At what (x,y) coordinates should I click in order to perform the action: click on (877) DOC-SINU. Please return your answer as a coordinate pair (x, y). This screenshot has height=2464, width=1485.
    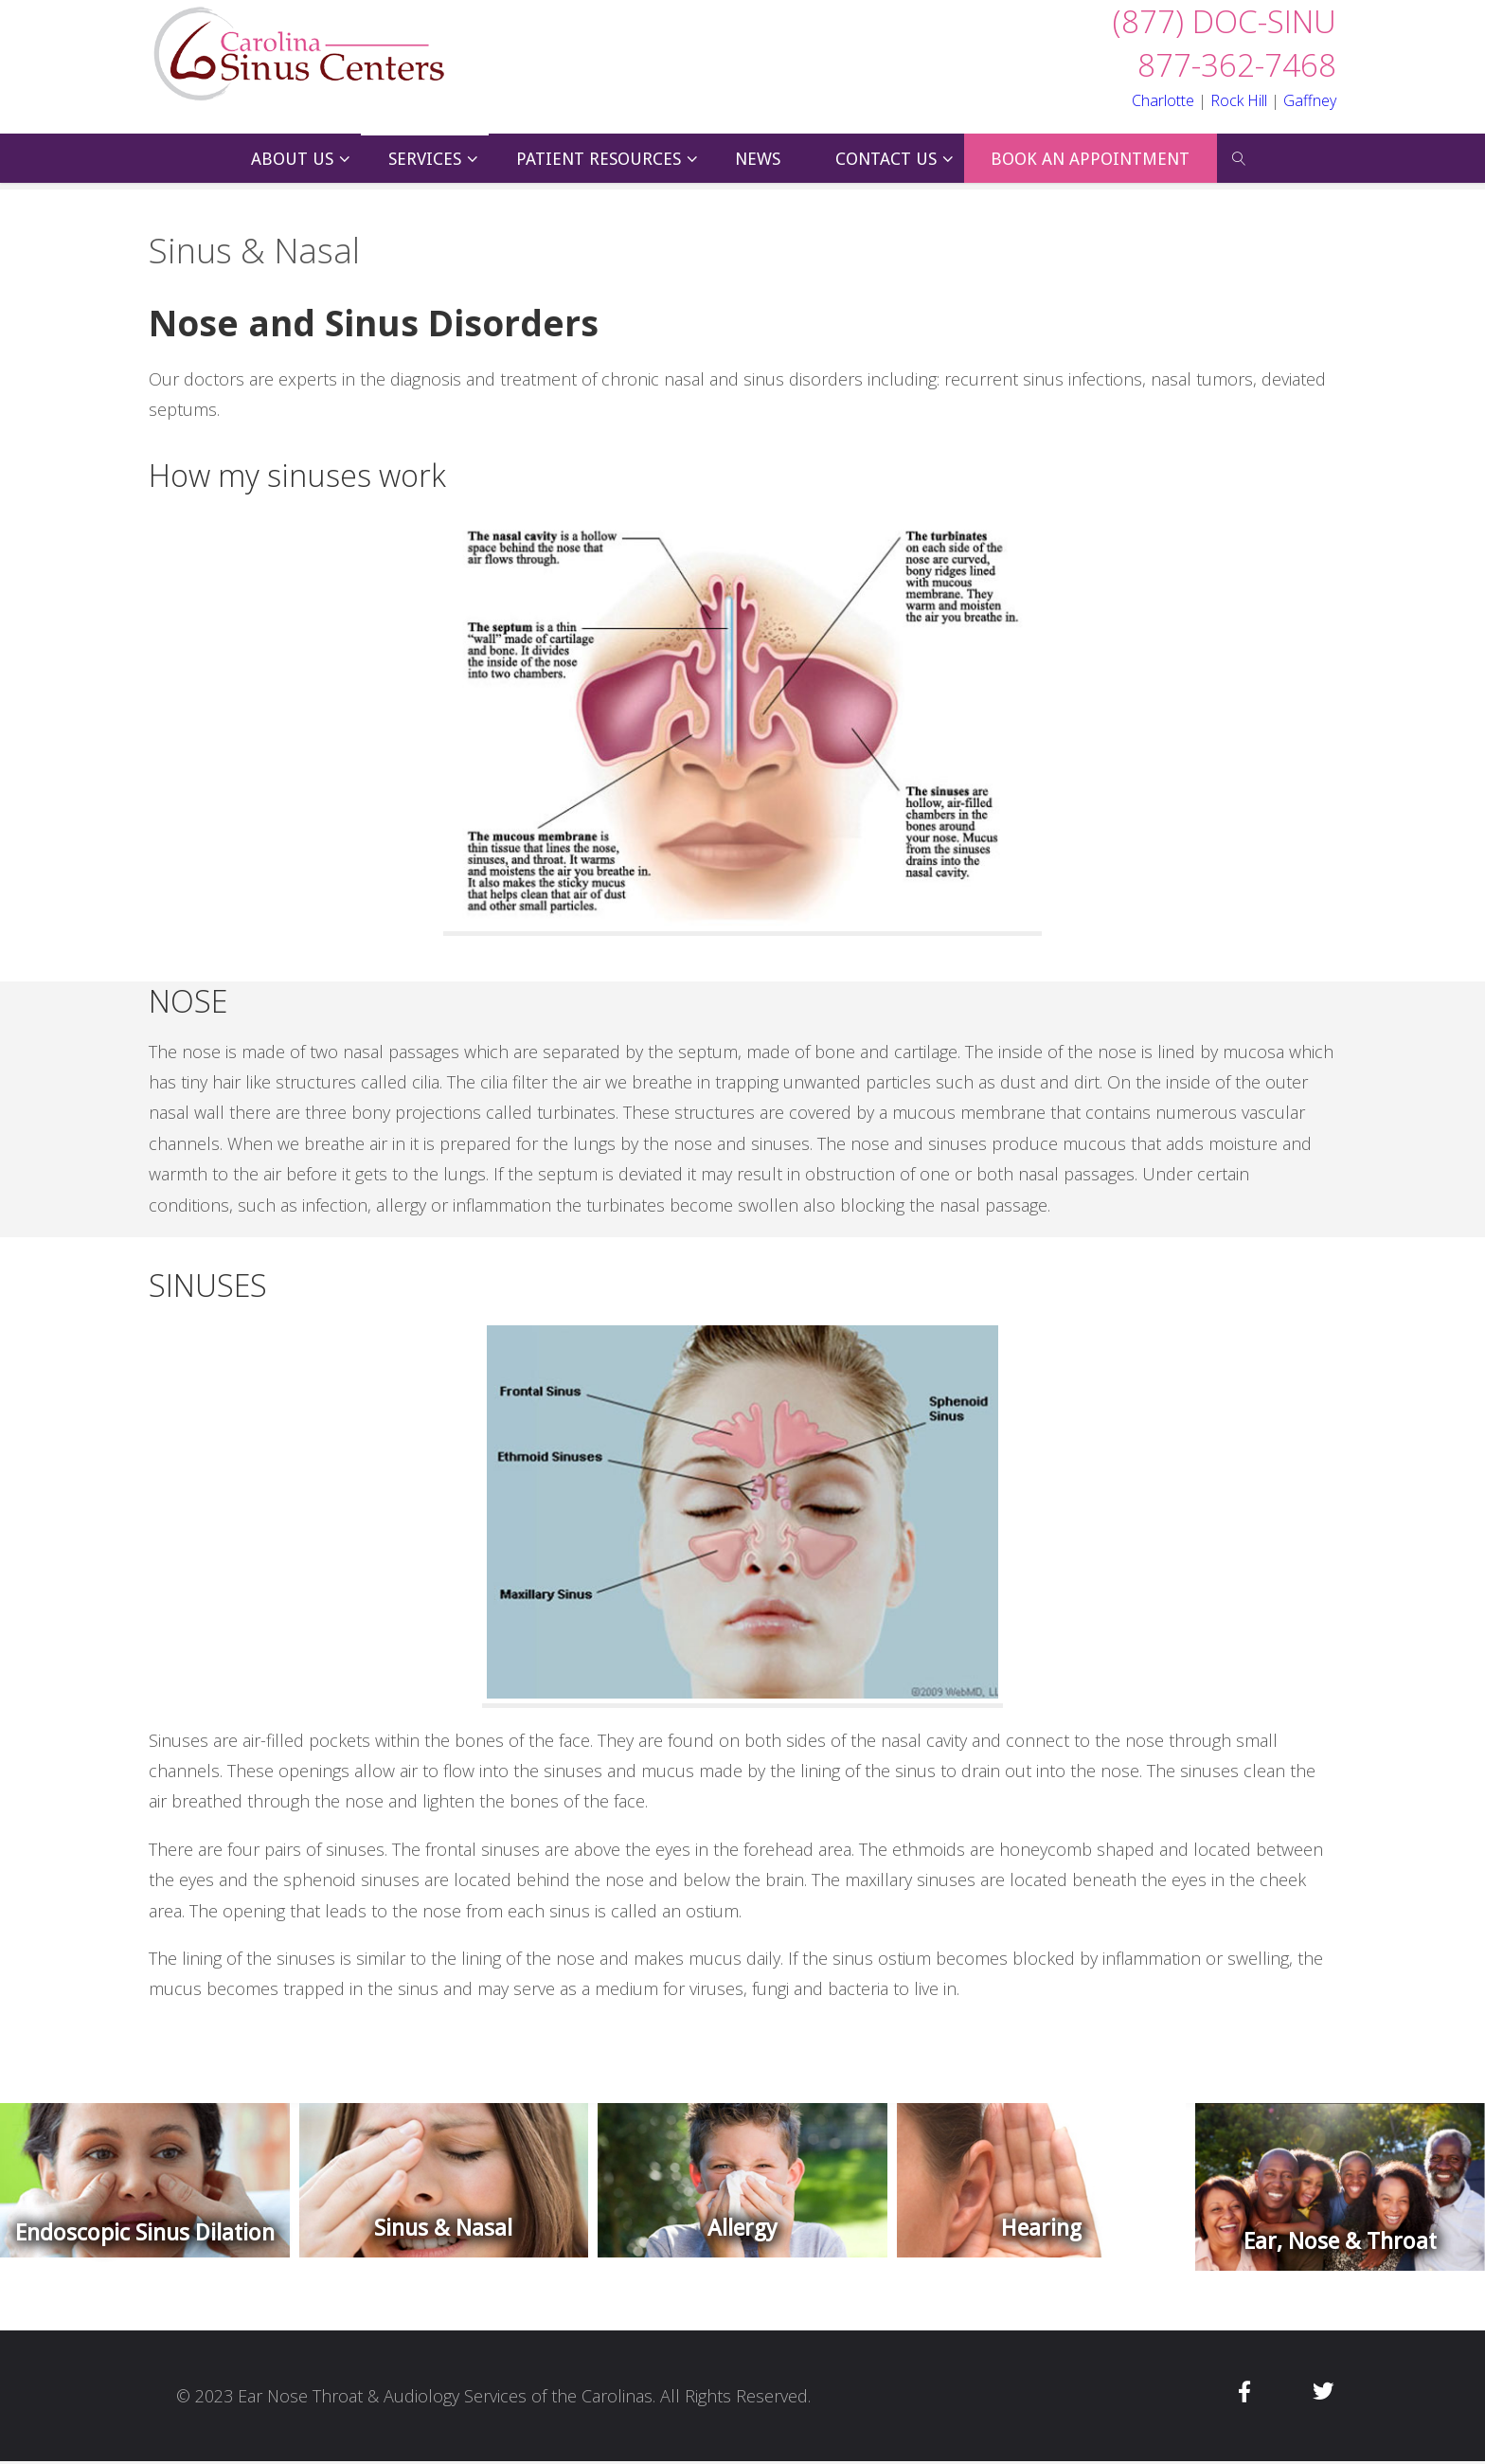
    Looking at the image, I should click on (1224, 21).